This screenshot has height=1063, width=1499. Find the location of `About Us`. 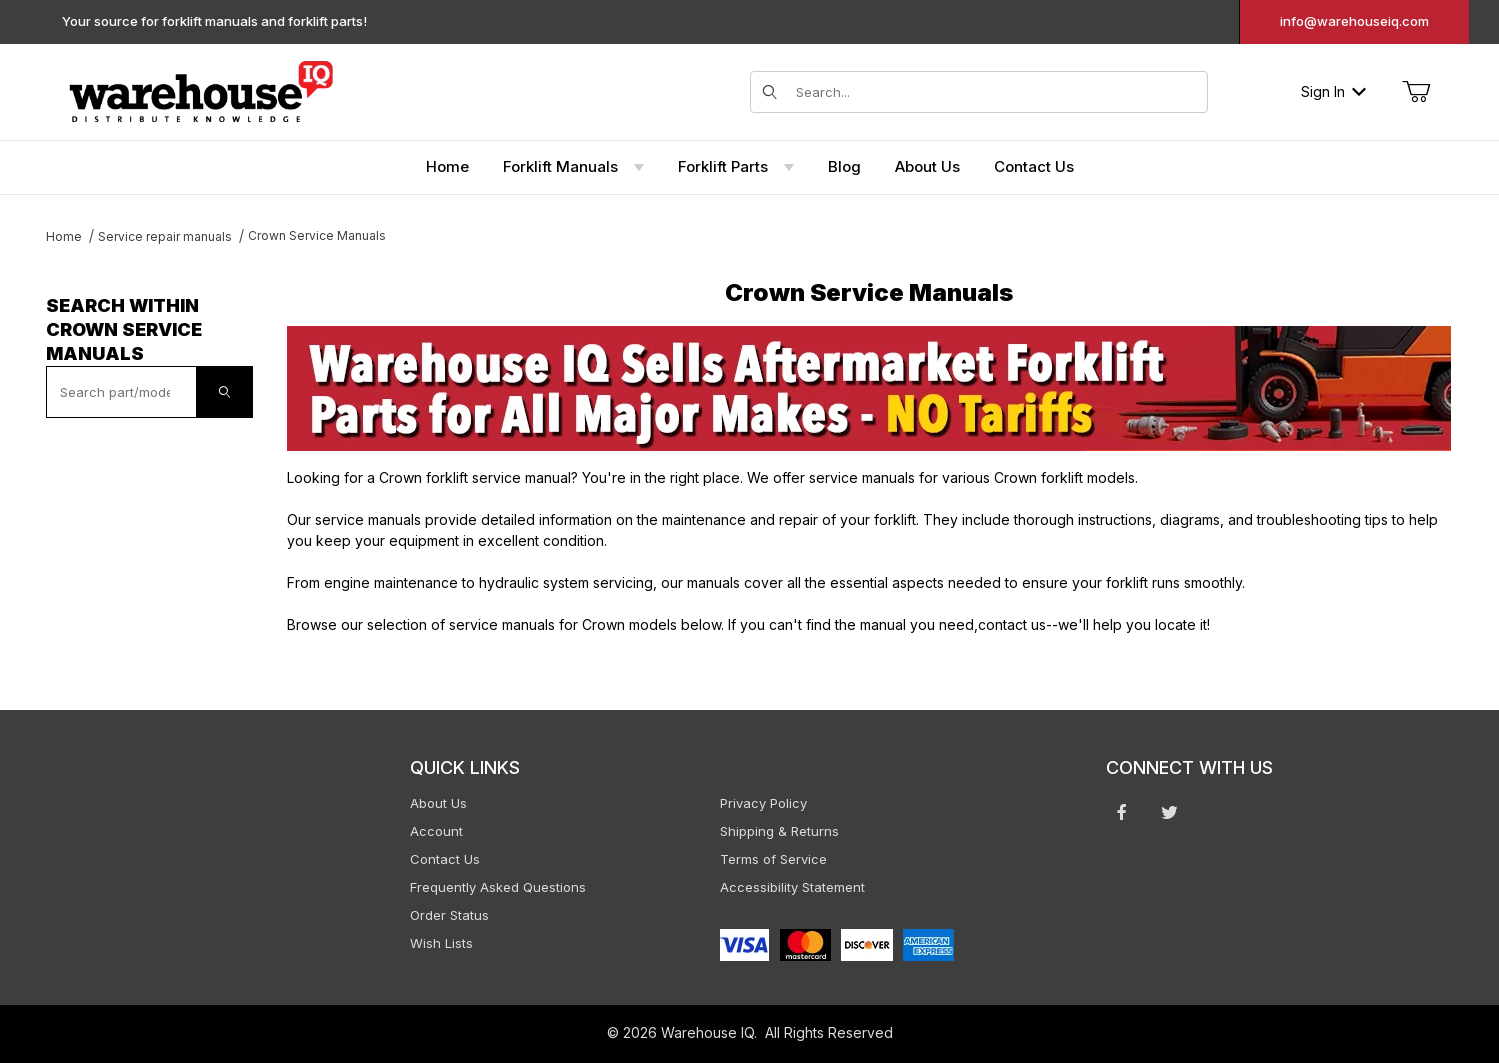

About Us is located at coordinates (438, 803).